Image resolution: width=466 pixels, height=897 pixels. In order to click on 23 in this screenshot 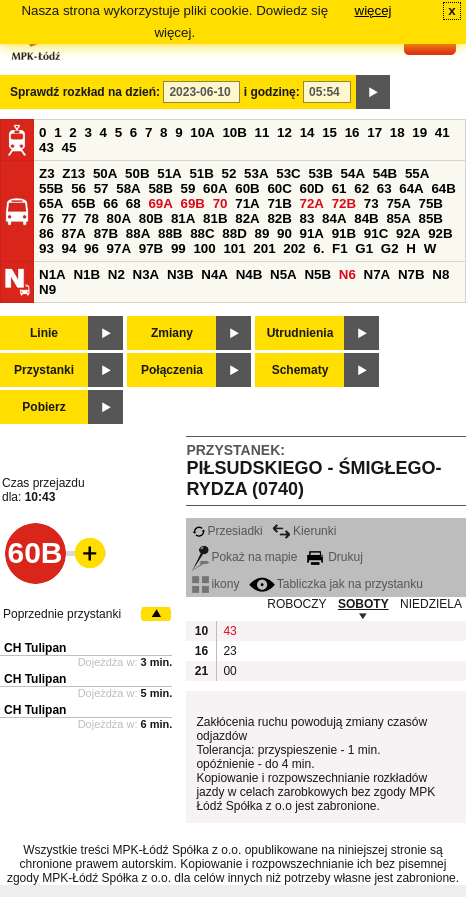, I will do `click(229, 651)`.